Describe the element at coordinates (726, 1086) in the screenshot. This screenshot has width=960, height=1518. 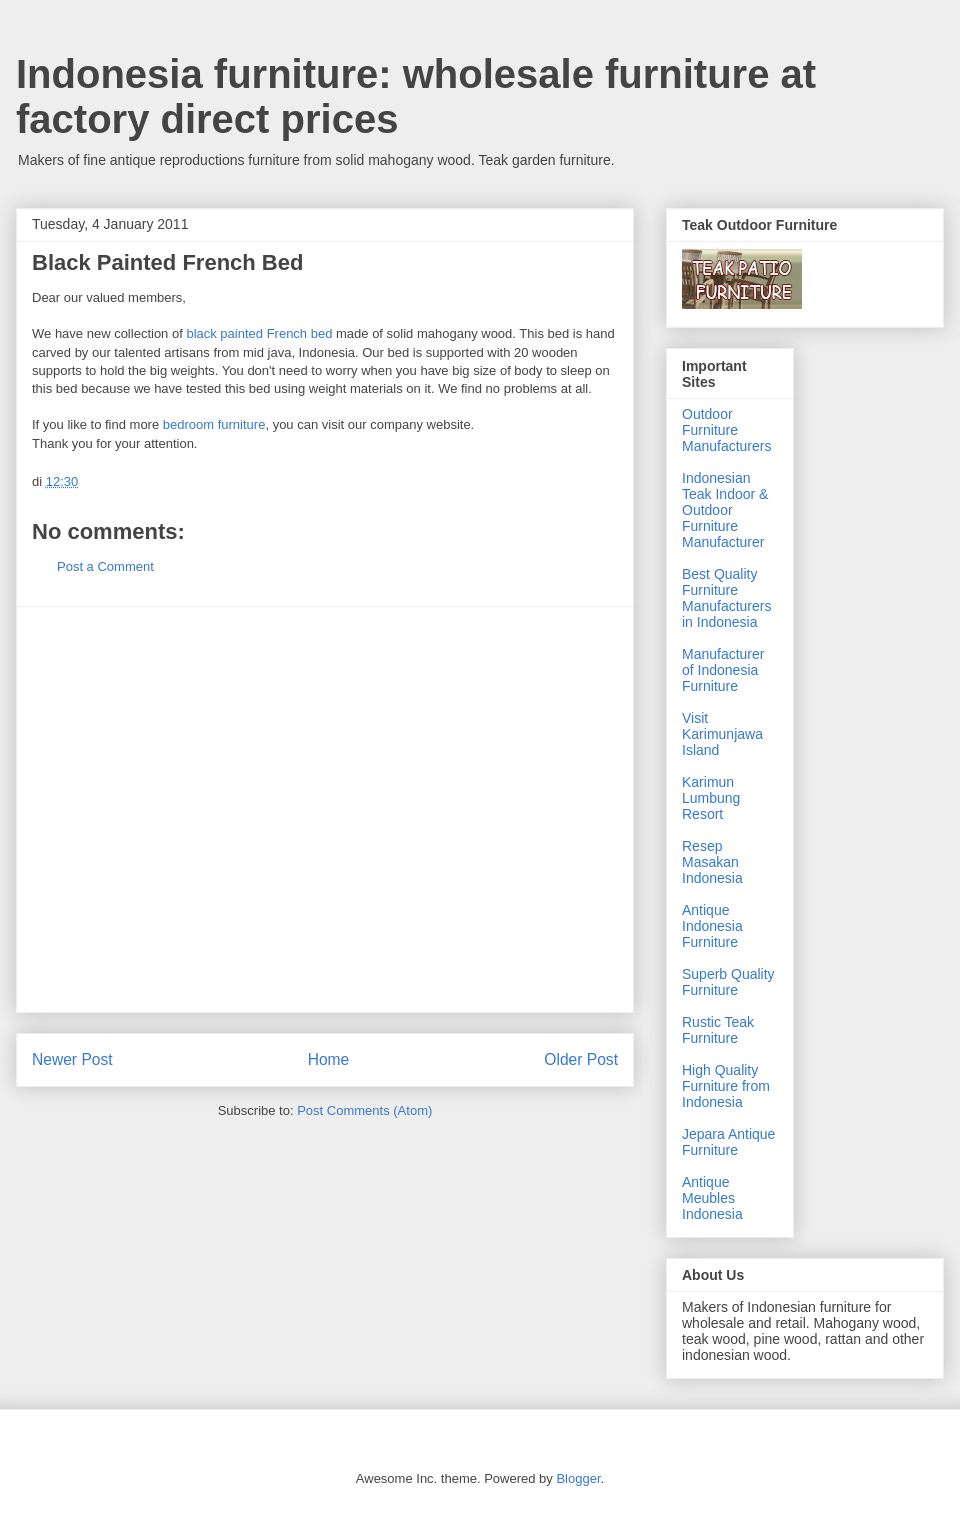
I see `High Quality Furniture from Indonesia` at that location.